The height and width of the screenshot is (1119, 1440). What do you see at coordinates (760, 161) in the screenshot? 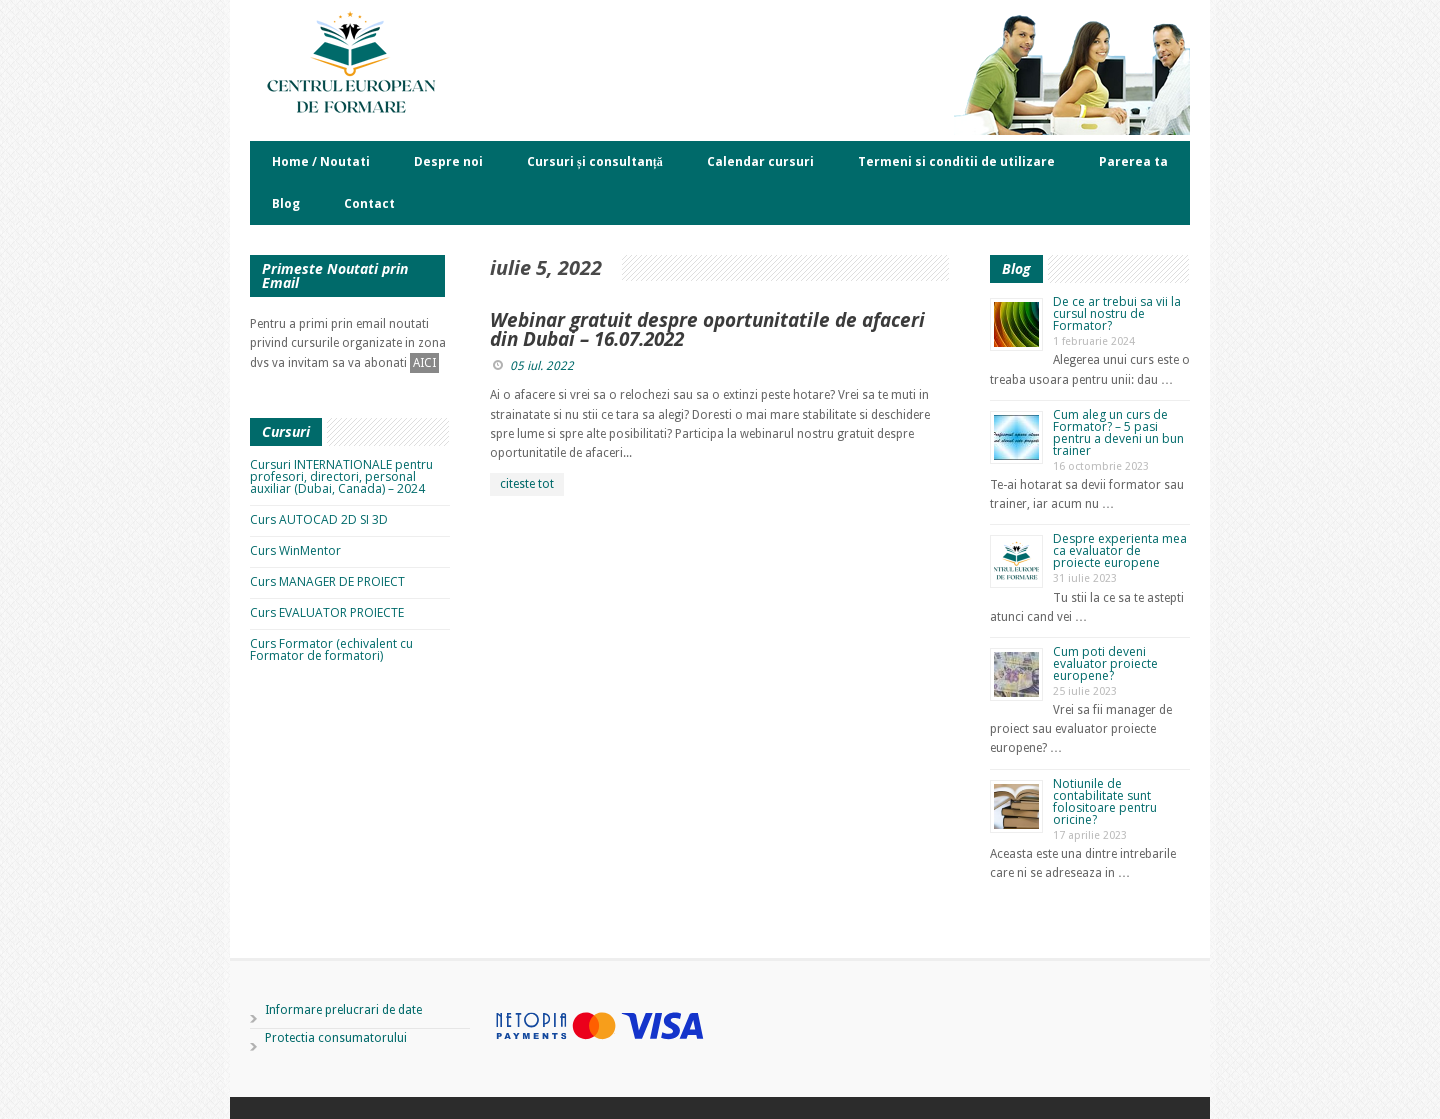
I see `Calendar cursuri` at bounding box center [760, 161].